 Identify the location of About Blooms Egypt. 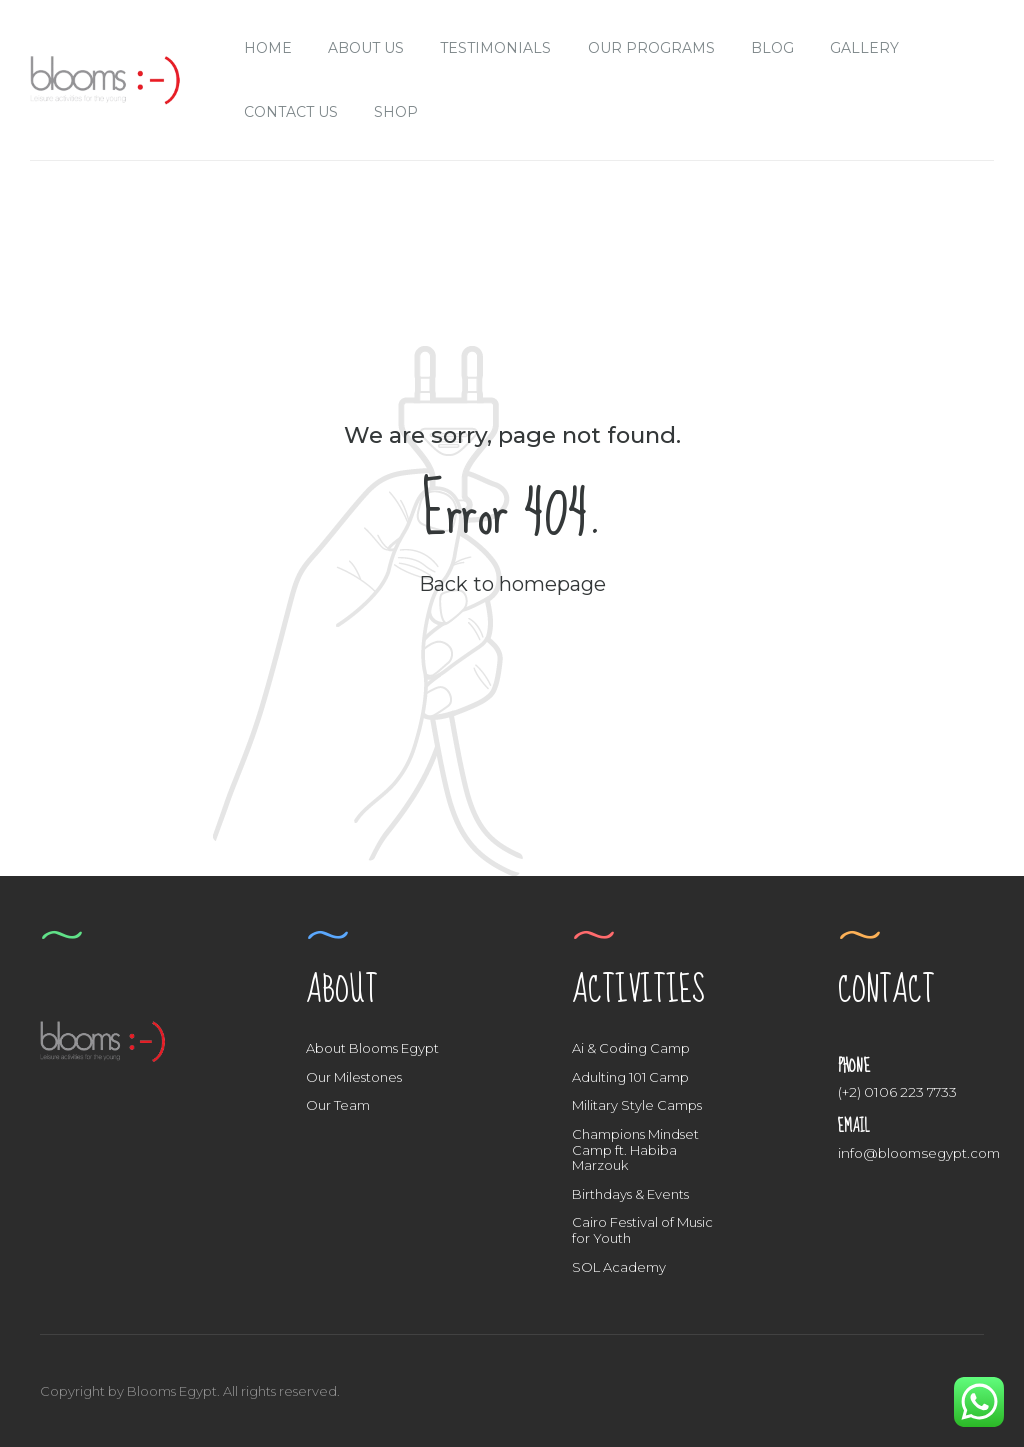
(372, 1048).